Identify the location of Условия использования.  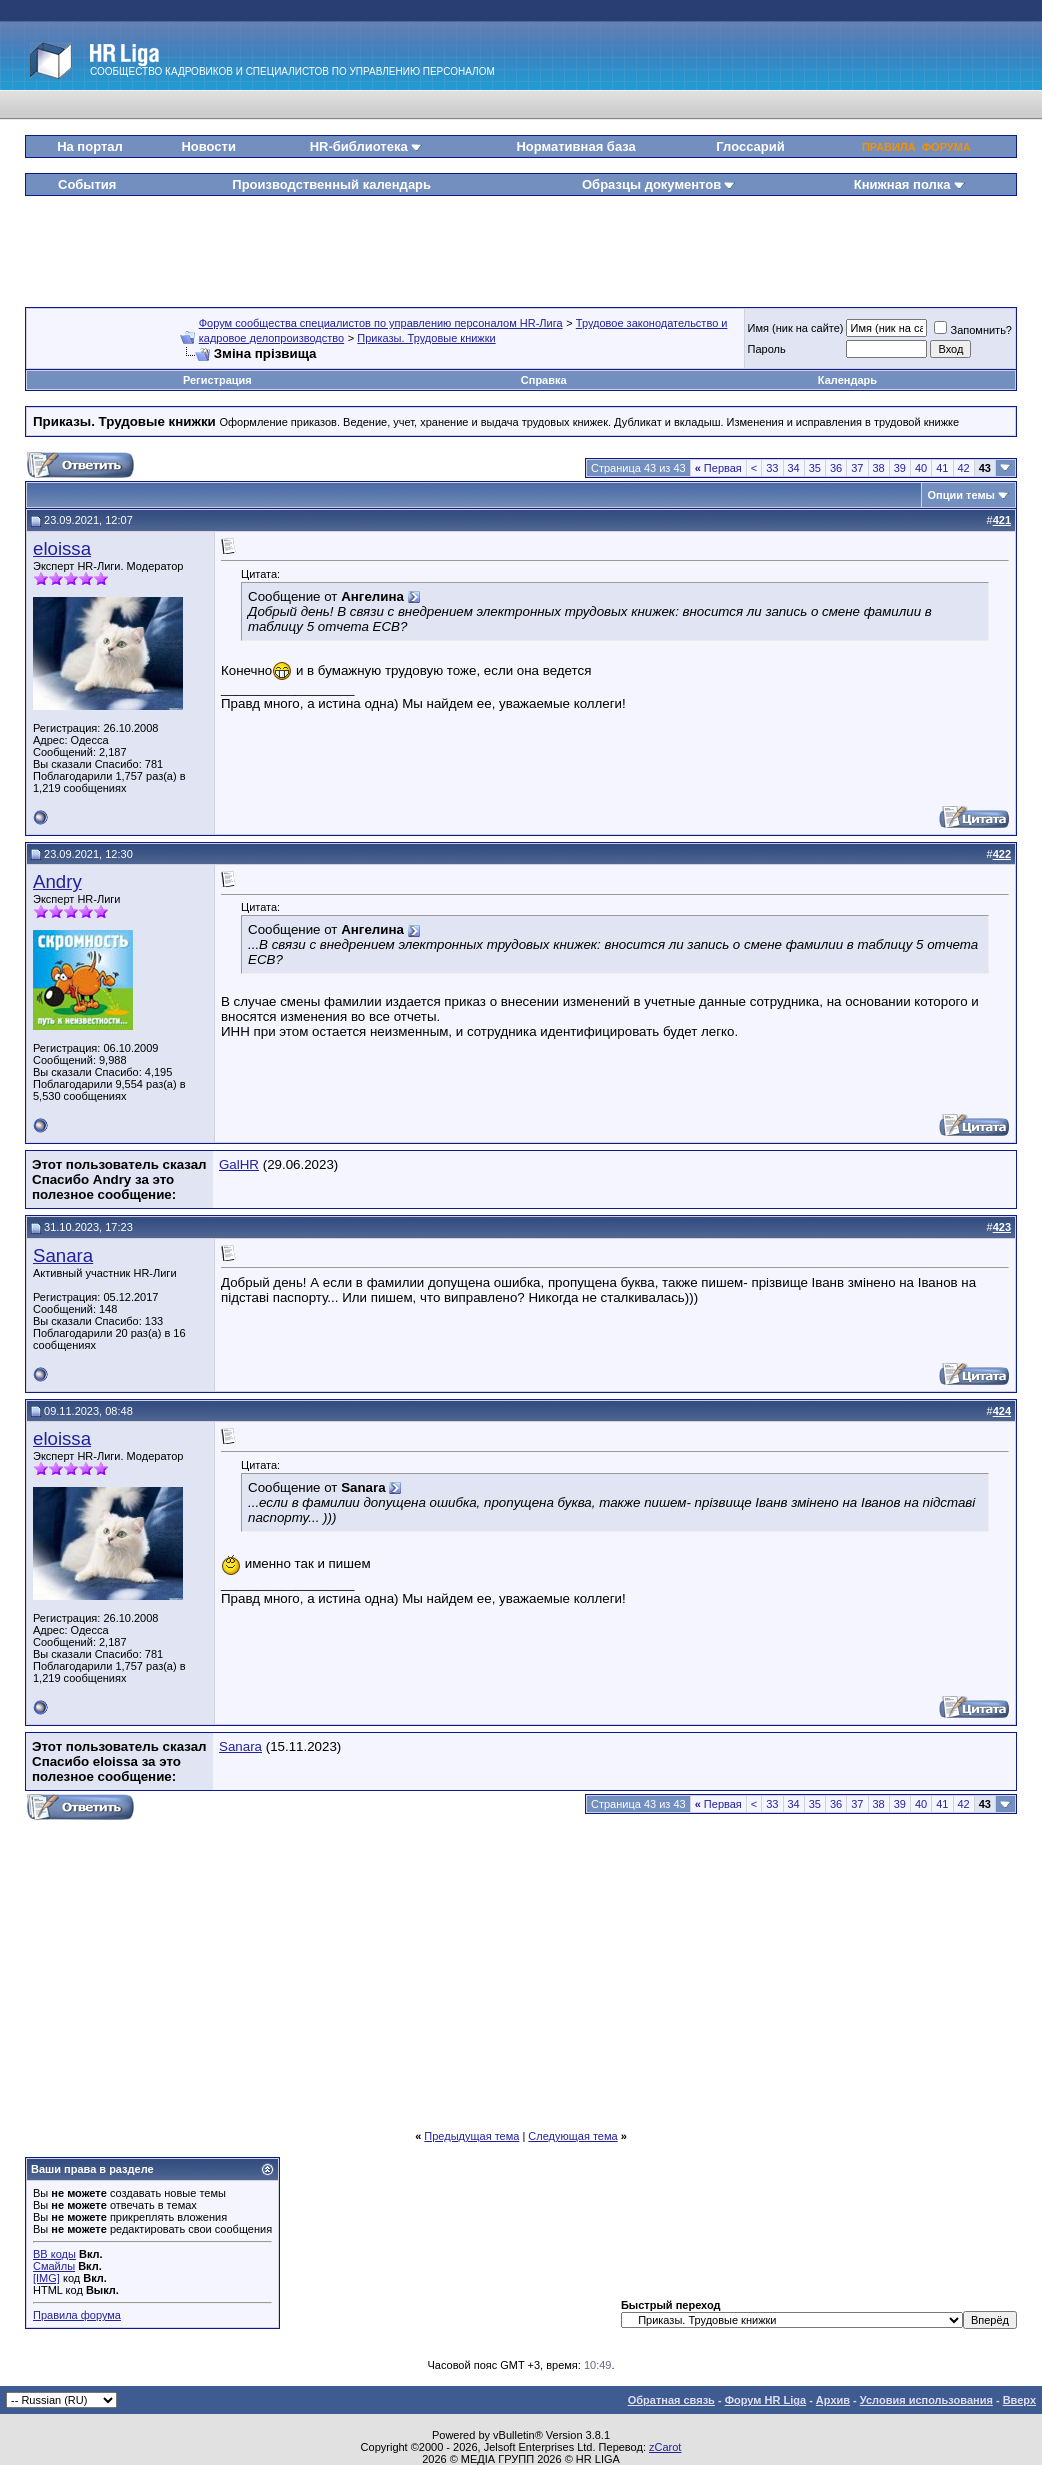
(926, 2400).